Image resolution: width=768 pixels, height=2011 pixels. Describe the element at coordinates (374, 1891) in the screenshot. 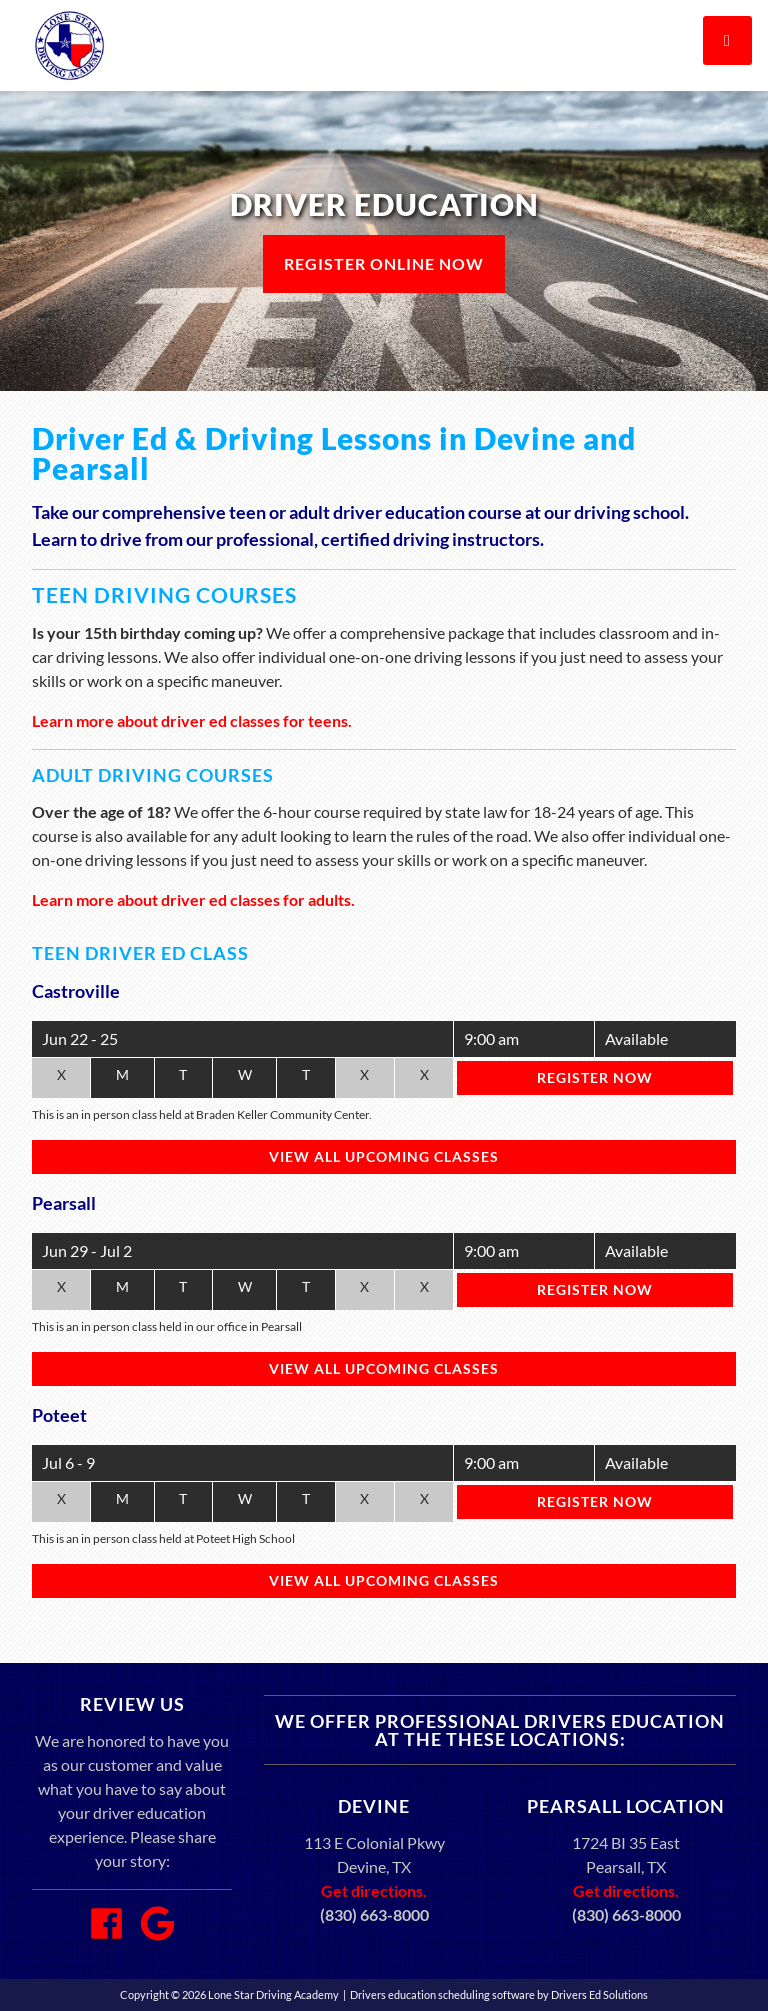

I see `Get directions.` at that location.